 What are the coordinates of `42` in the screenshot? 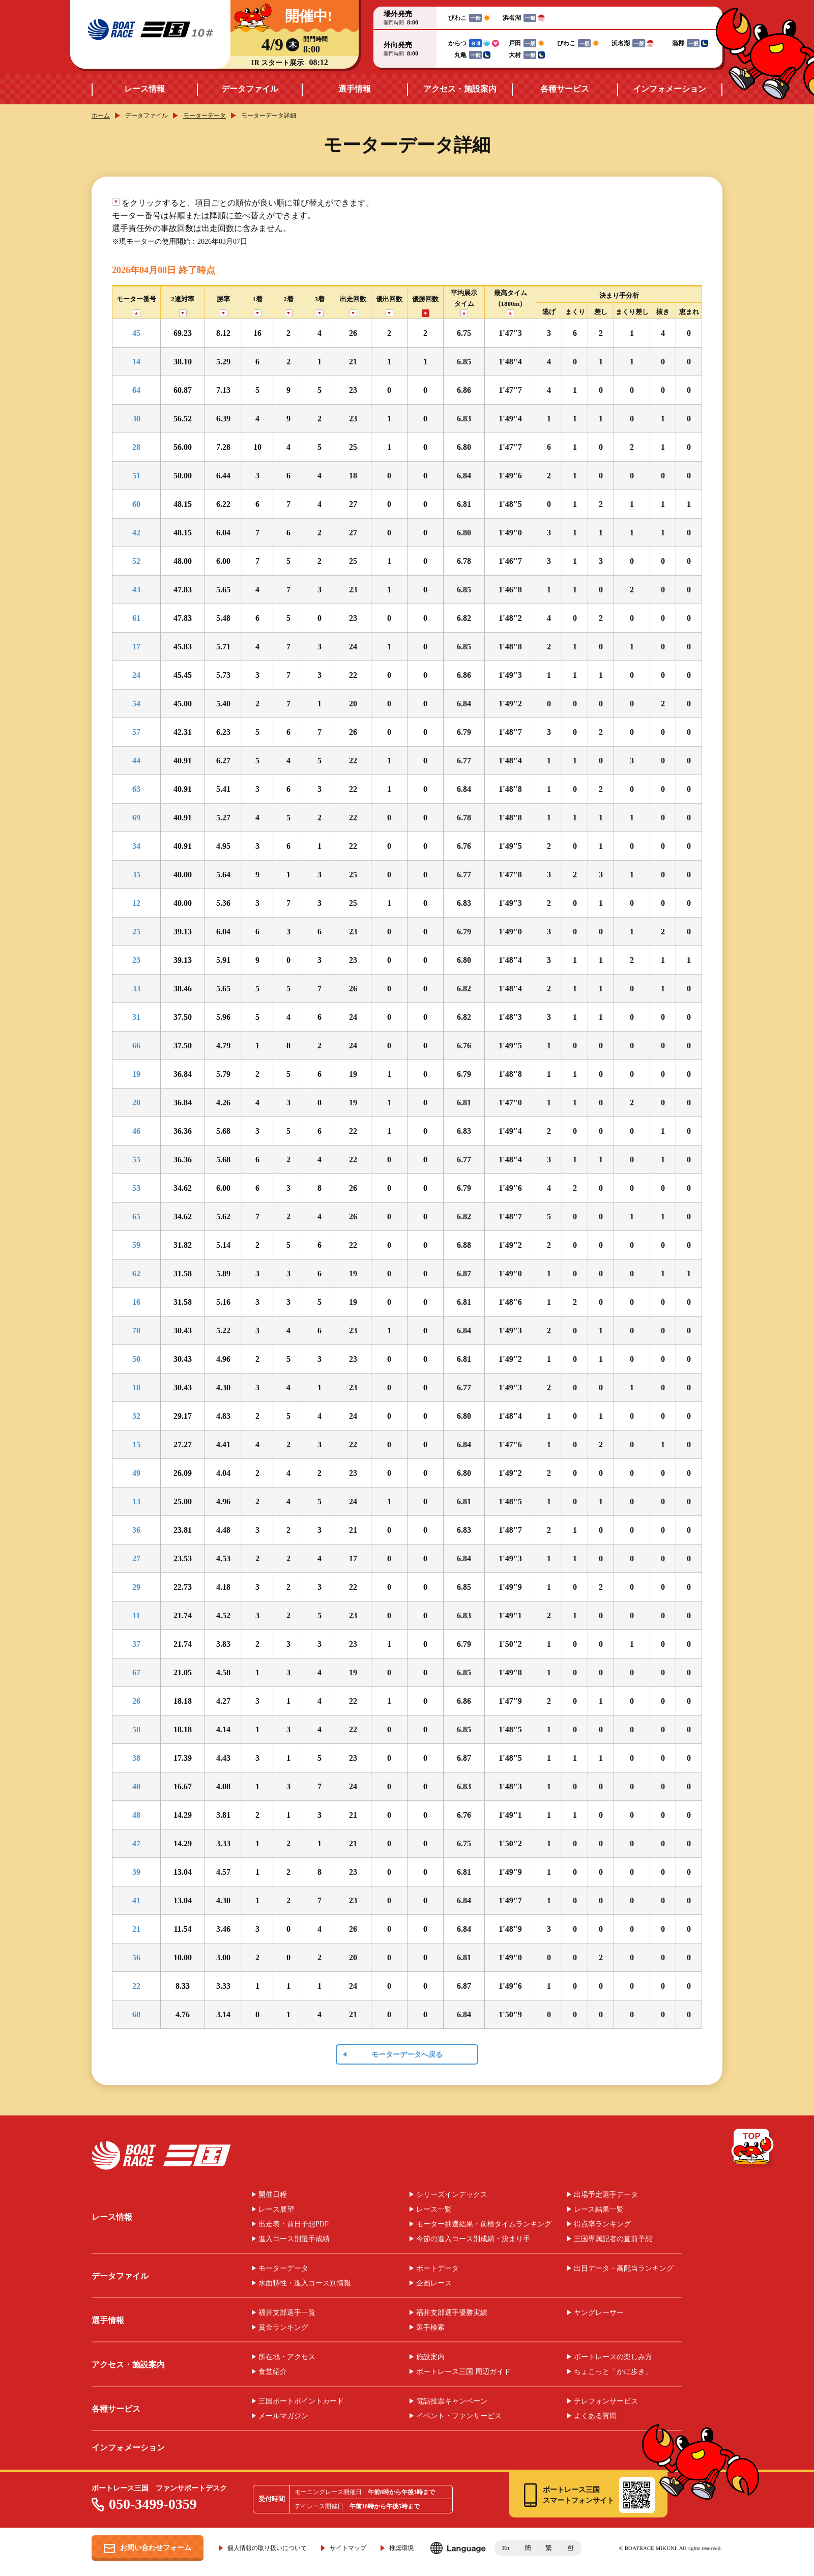 It's located at (136, 532).